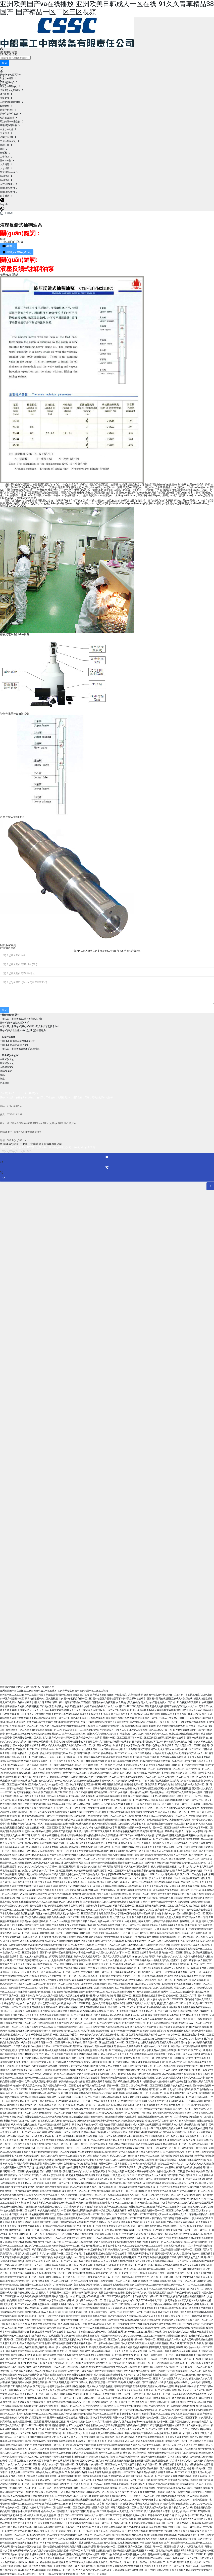  What do you see at coordinates (11, 2116) in the screenshot?
I see `国产一级黄色免费大片` at bounding box center [11, 2116].